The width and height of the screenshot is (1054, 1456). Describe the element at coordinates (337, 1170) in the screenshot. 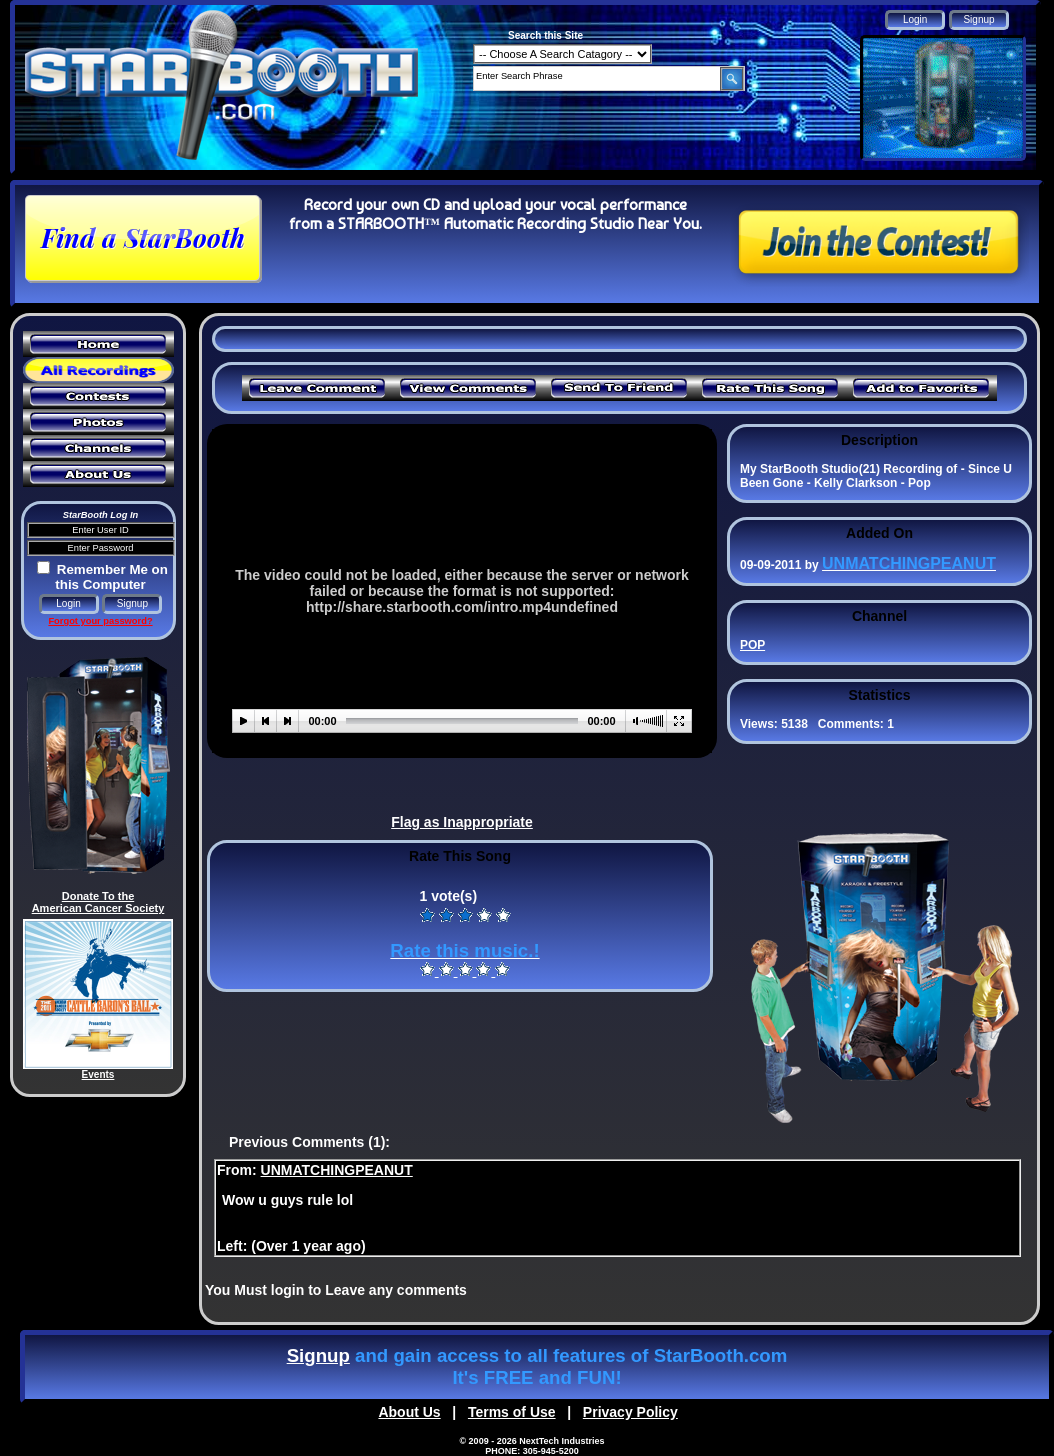

I see `UNMATCHINGPEANUT` at that location.